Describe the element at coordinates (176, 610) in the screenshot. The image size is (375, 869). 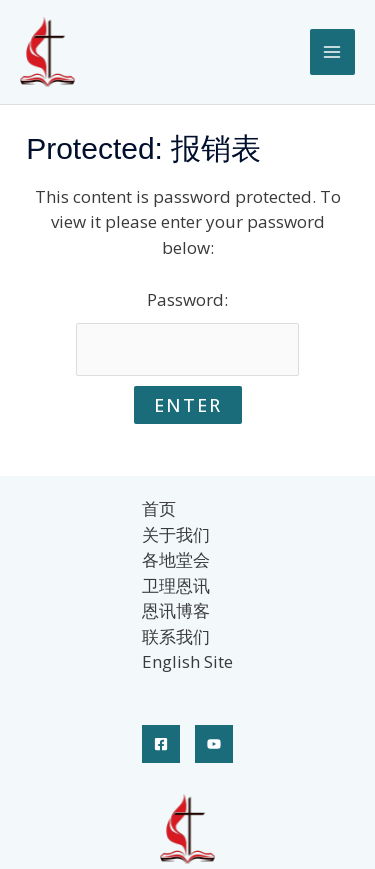
I see `恩讯博客` at that location.